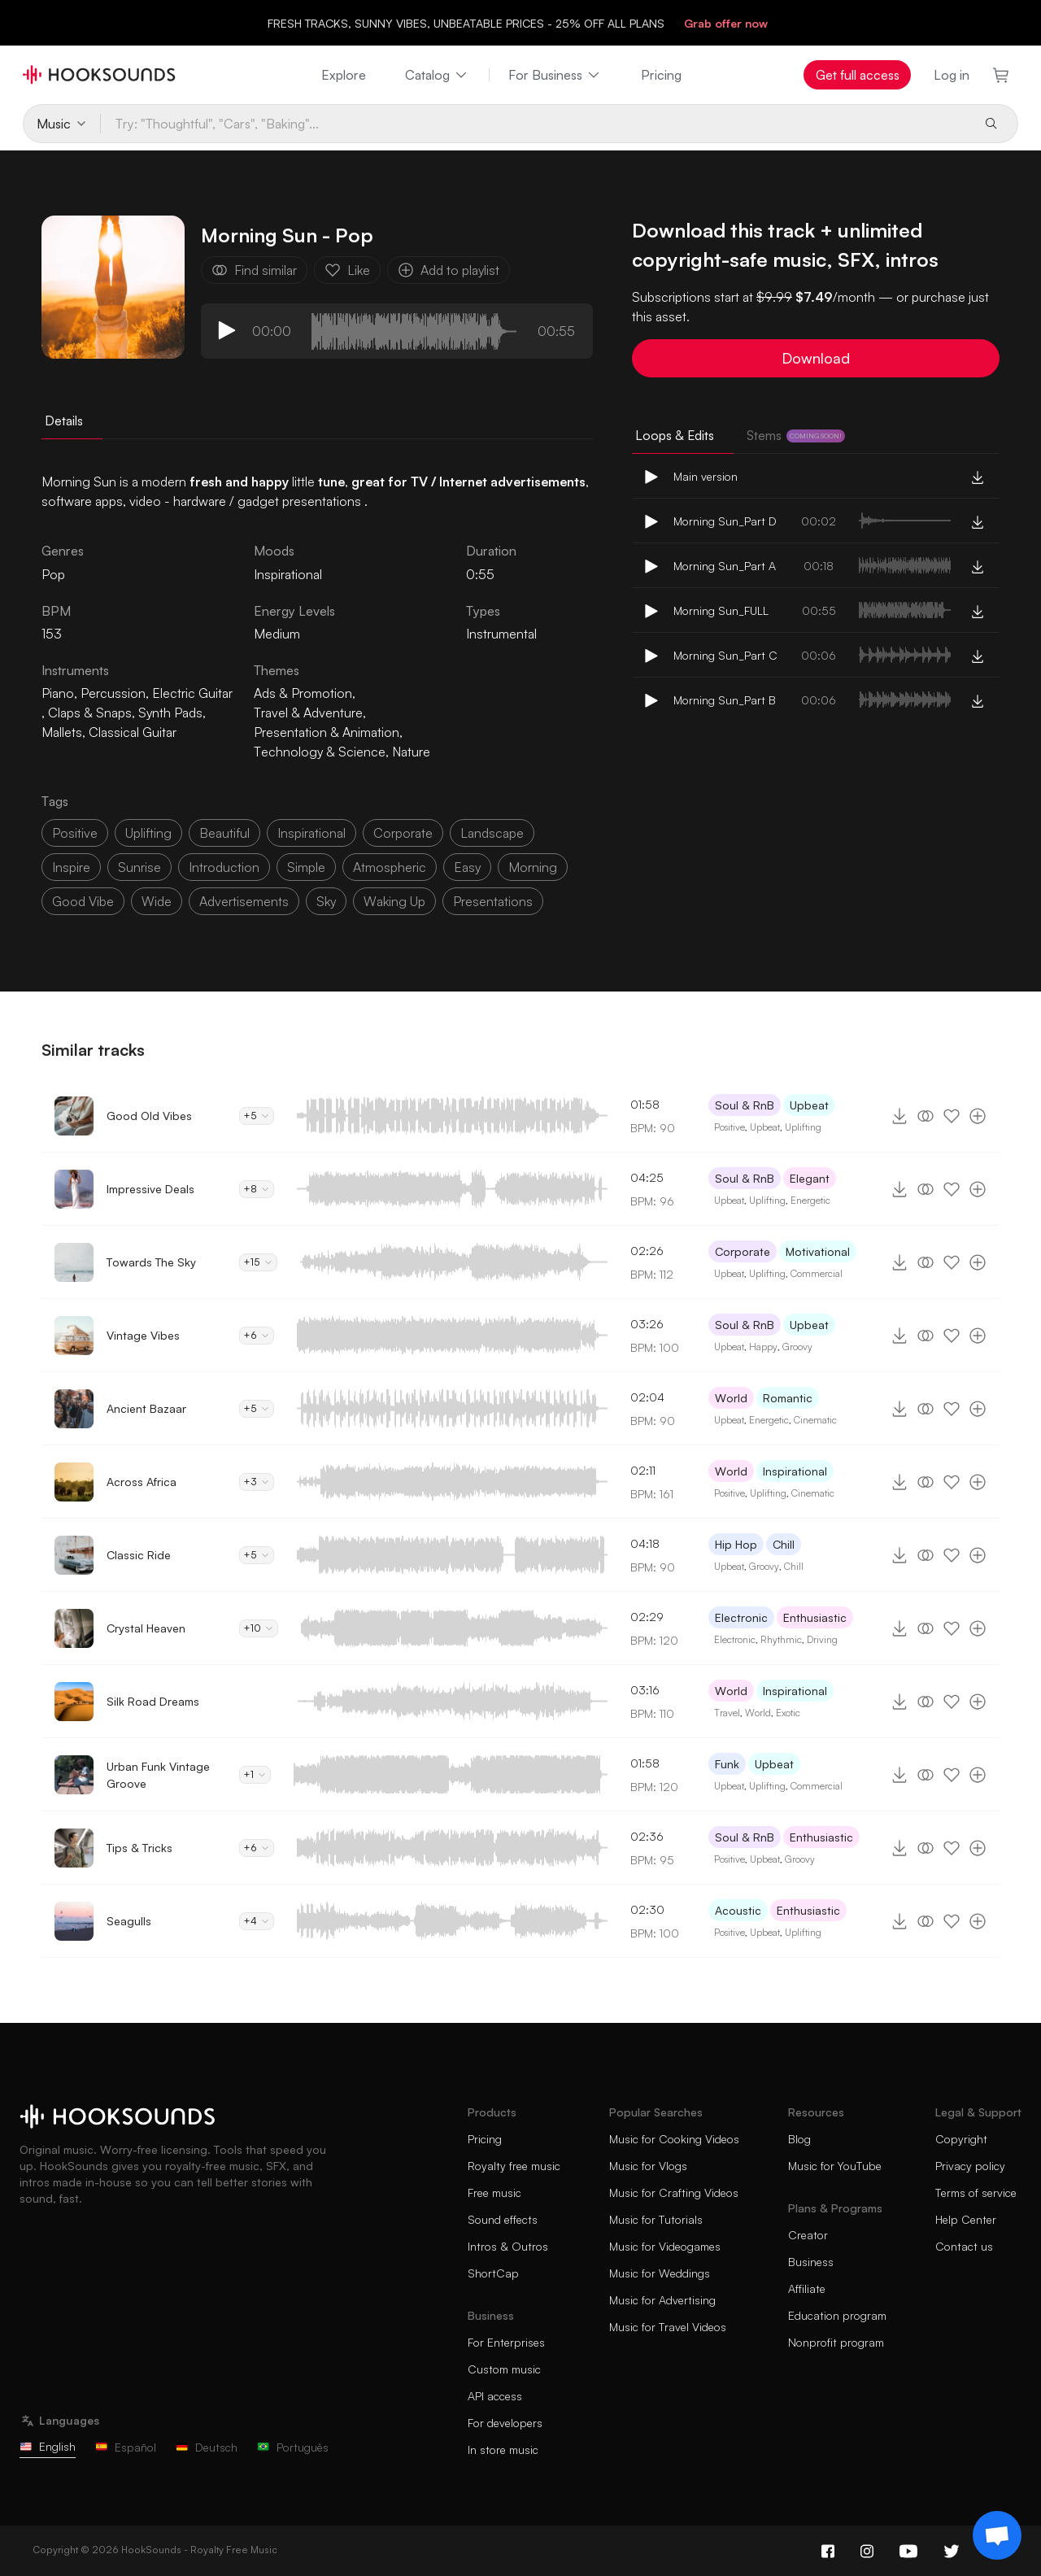 The image size is (1041, 2576). Describe the element at coordinates (810, 1200) in the screenshot. I see `Energetic` at that location.